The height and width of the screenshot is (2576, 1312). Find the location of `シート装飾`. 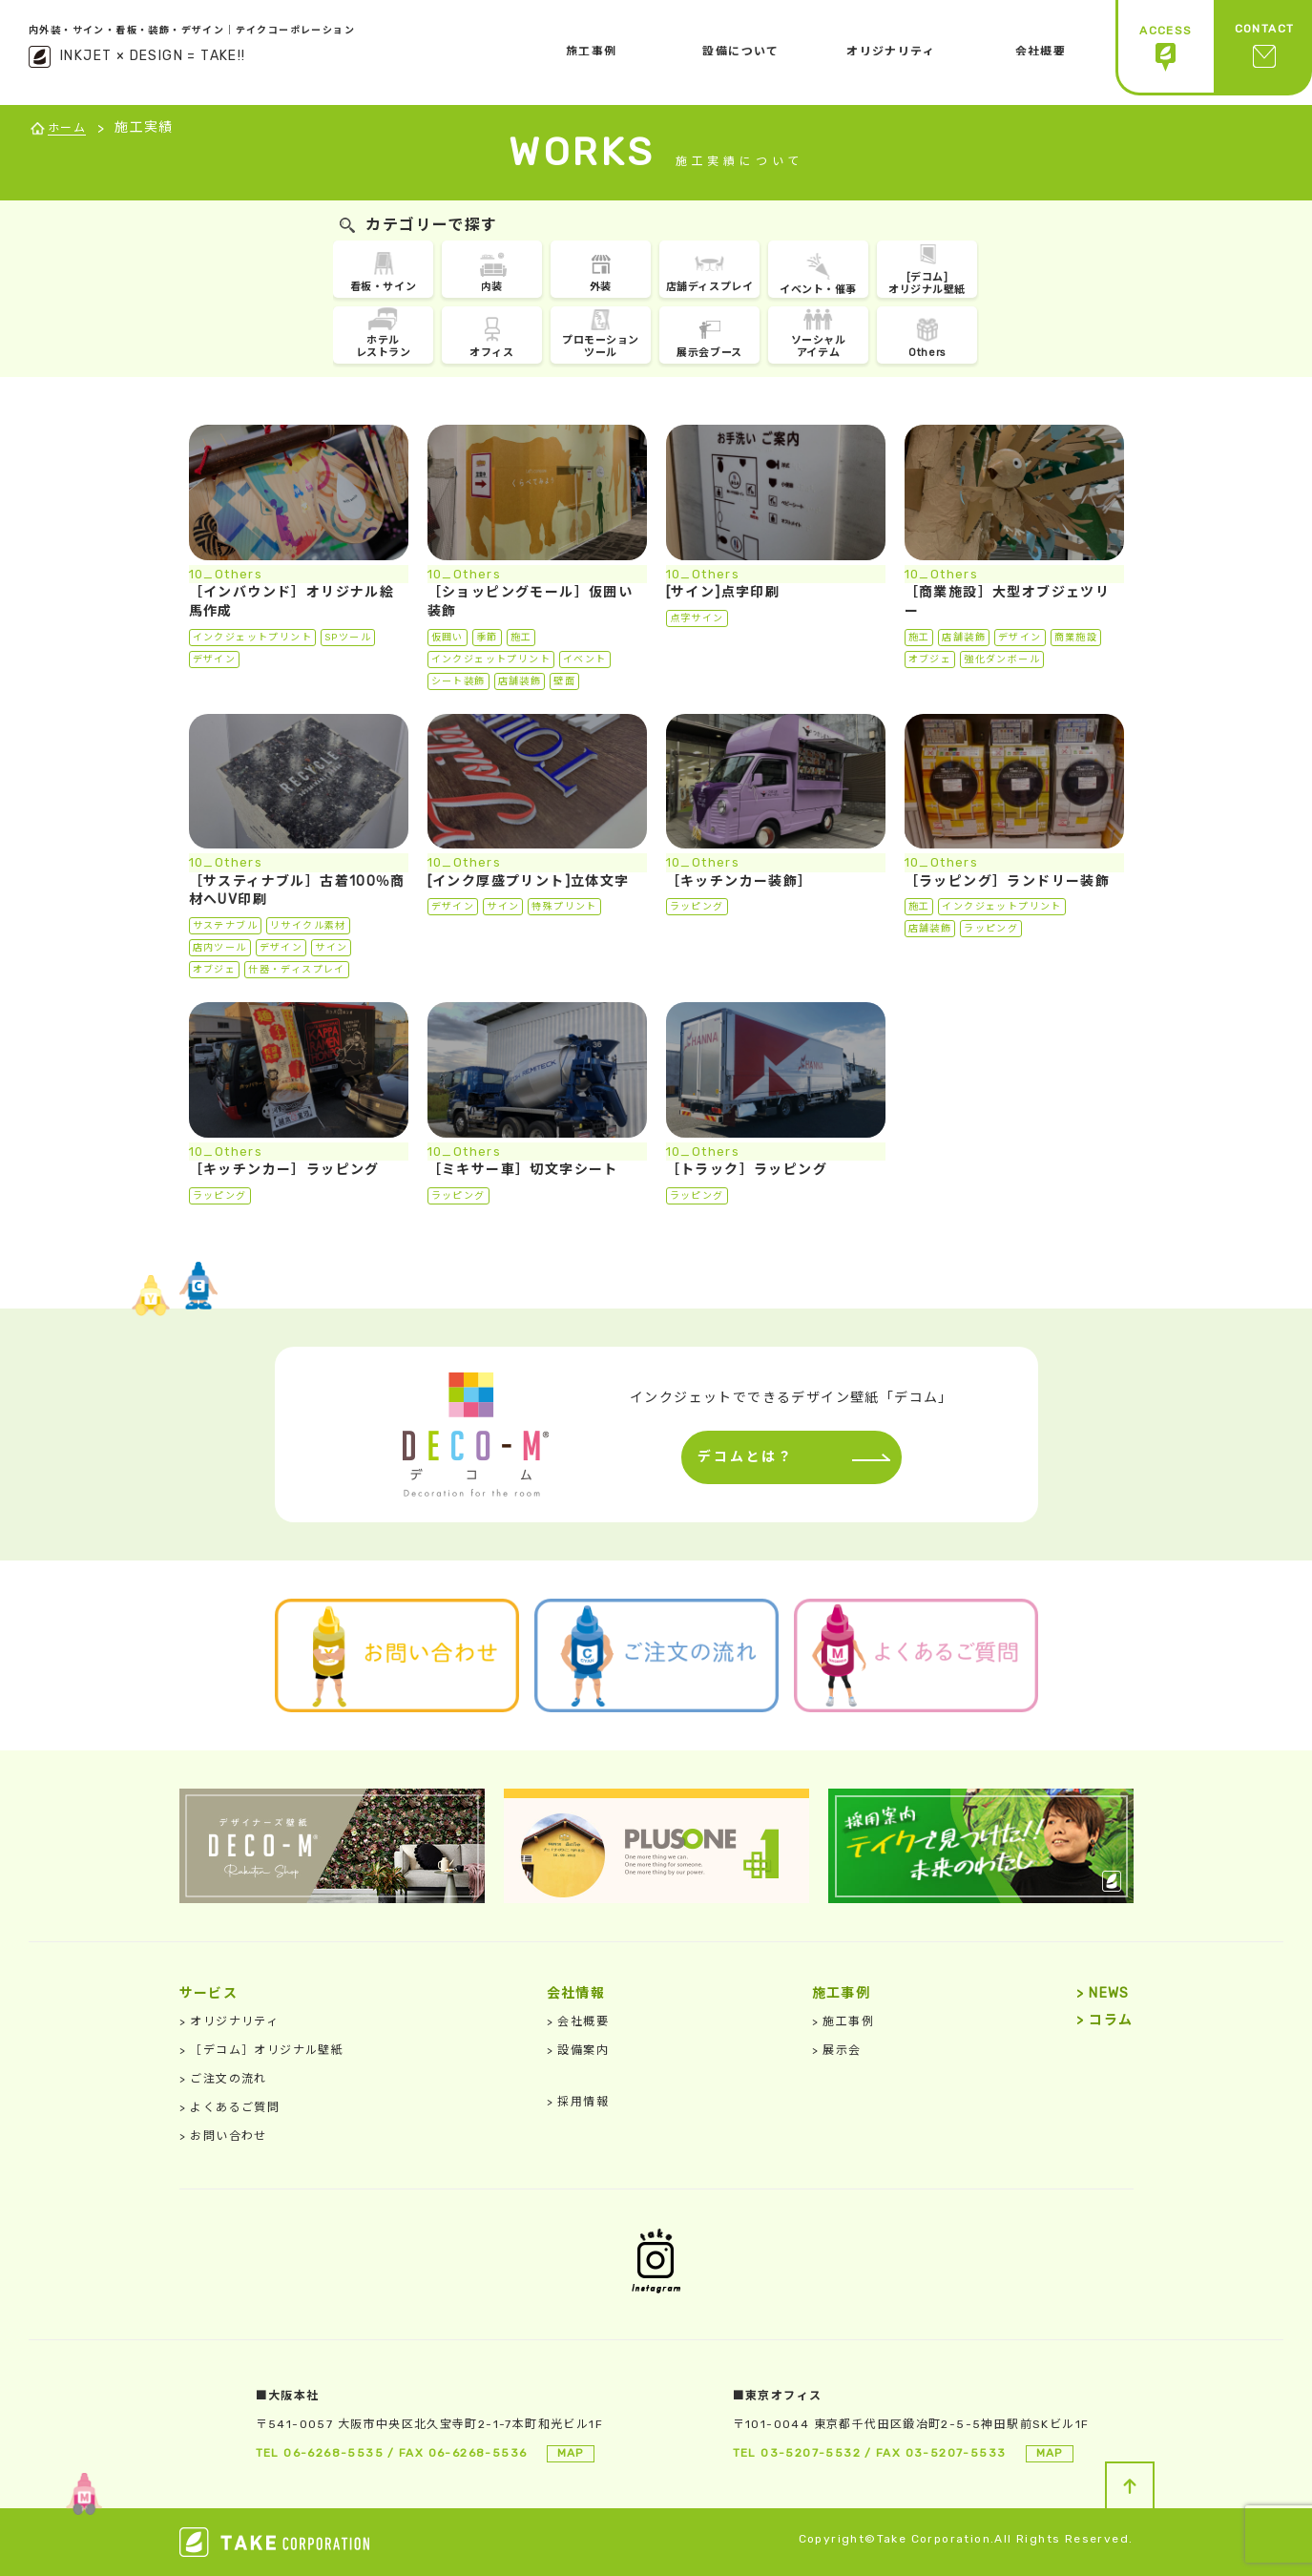

シート装飾 is located at coordinates (458, 681).